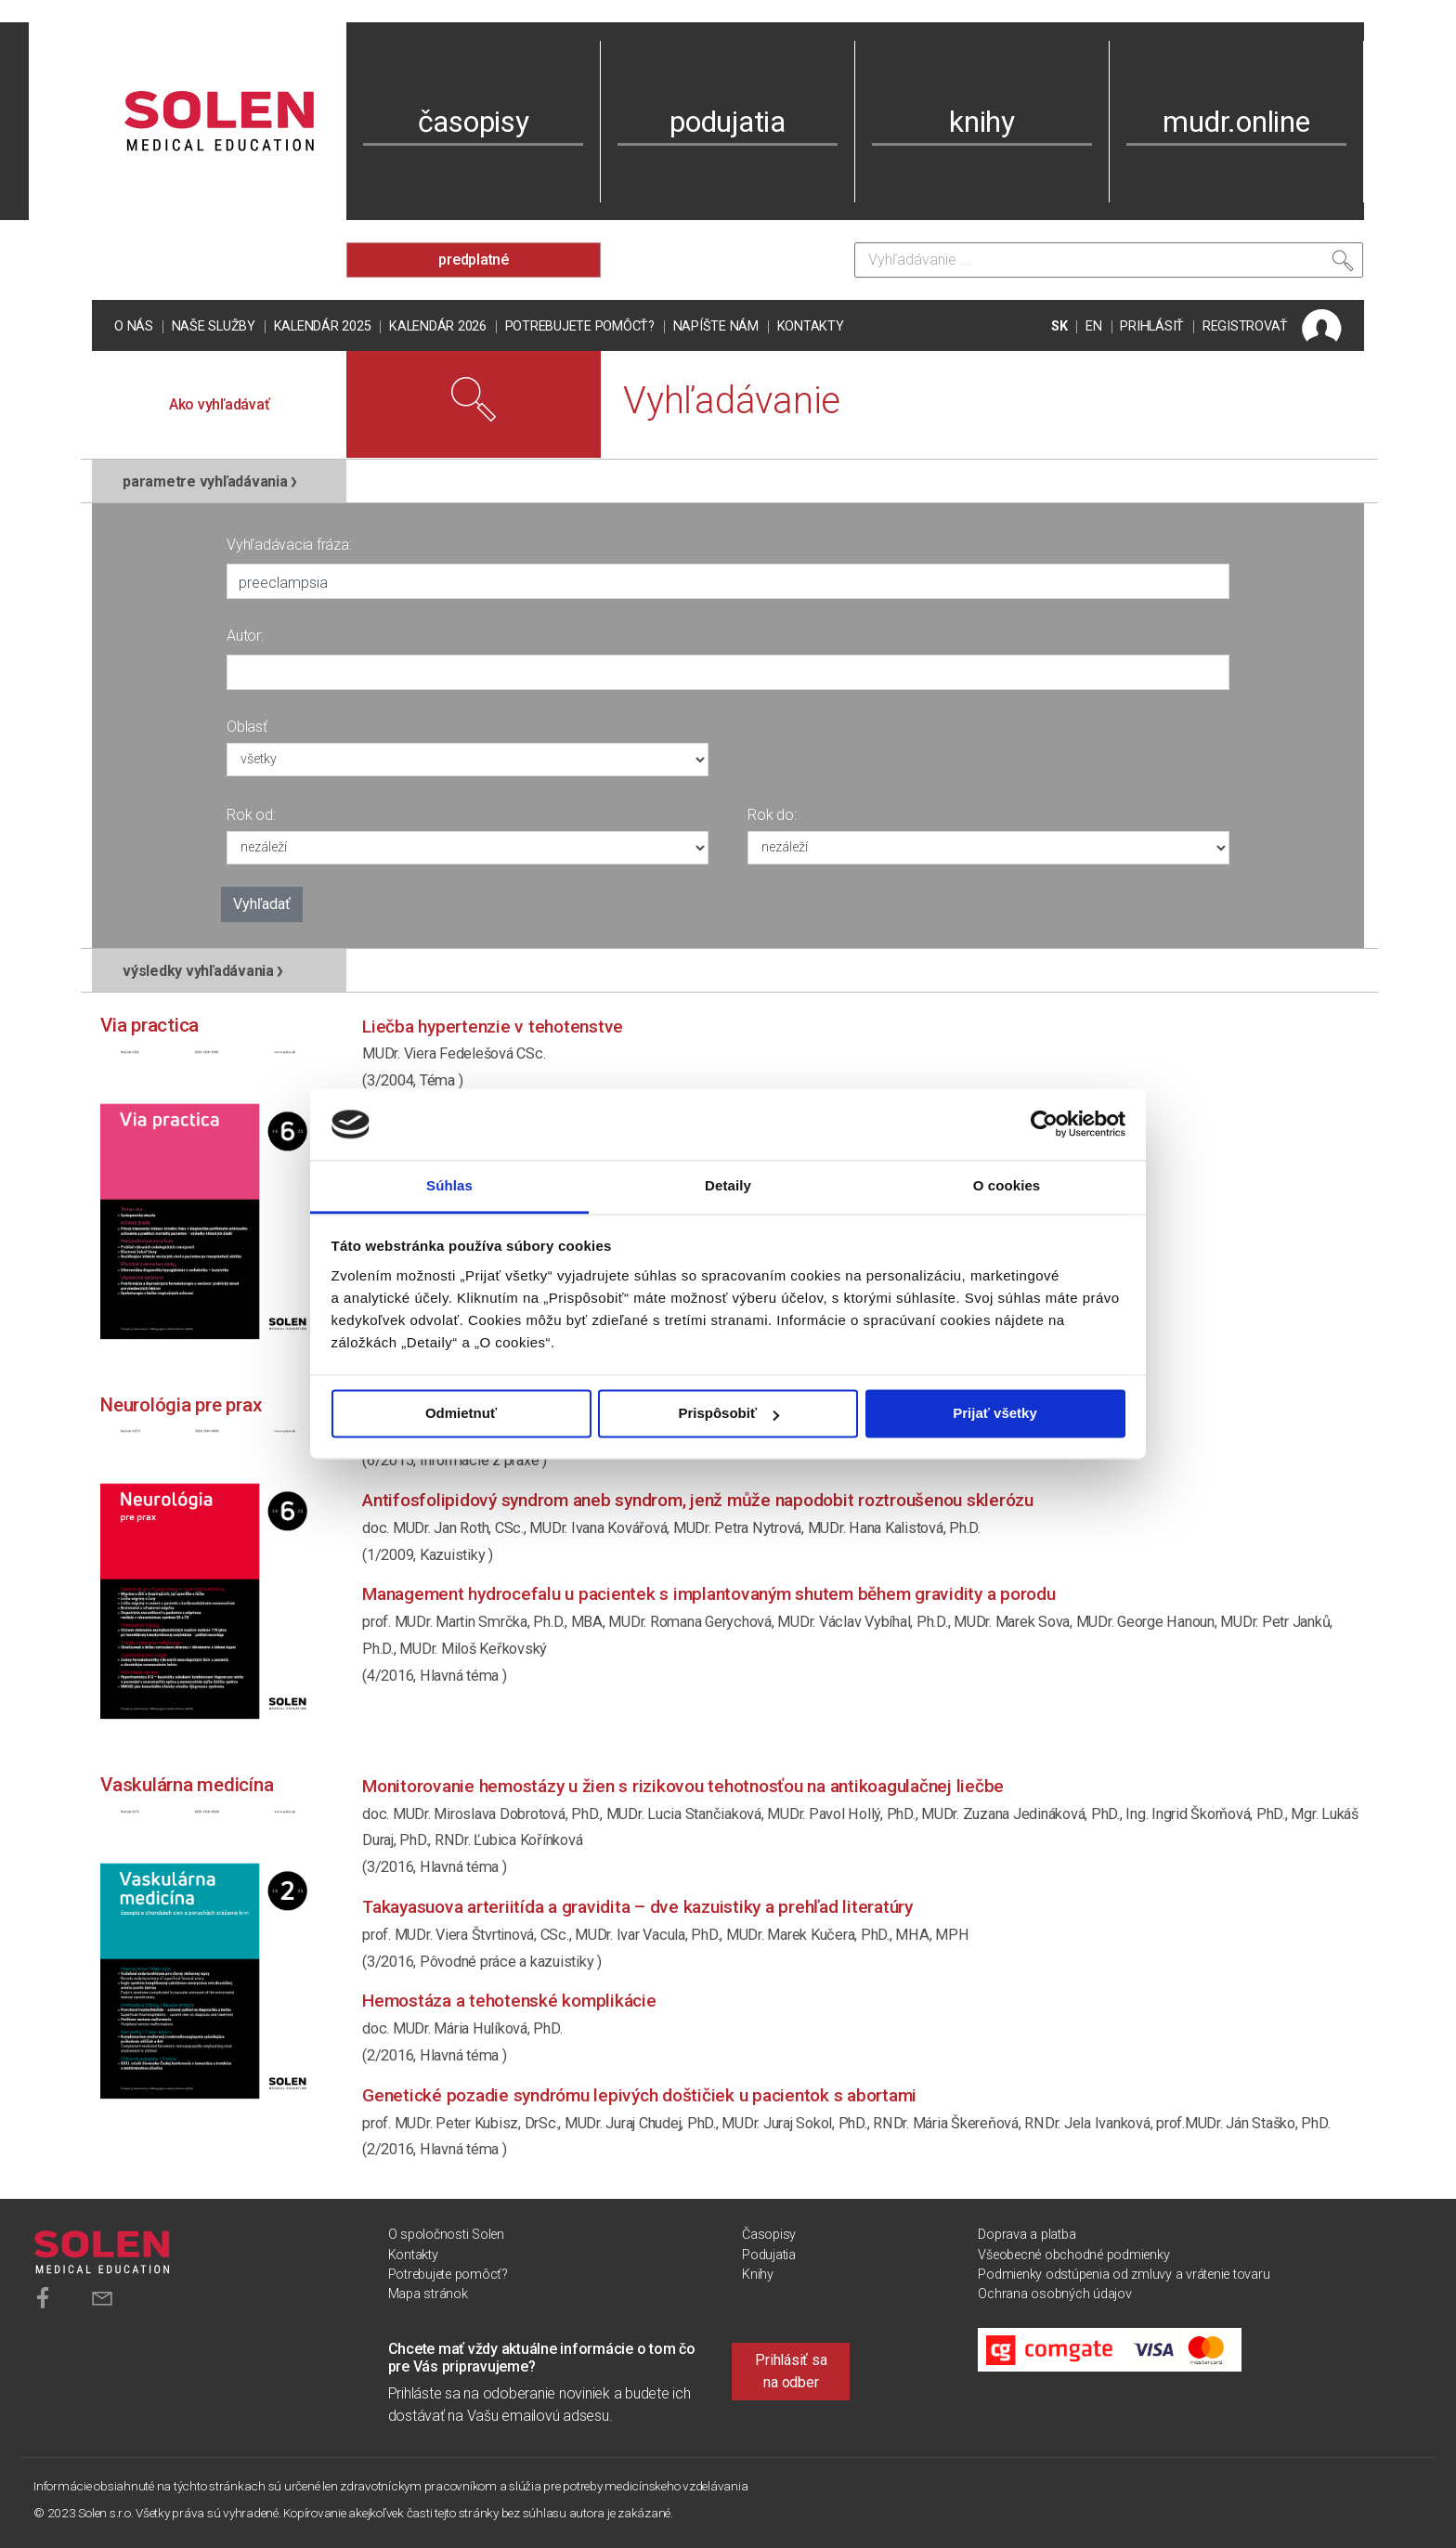 The height and width of the screenshot is (2548, 1456). I want to click on Takayasuova arteriitída a gravidita – dve kazuistiky a prehľad literatúry, so click(637, 1907).